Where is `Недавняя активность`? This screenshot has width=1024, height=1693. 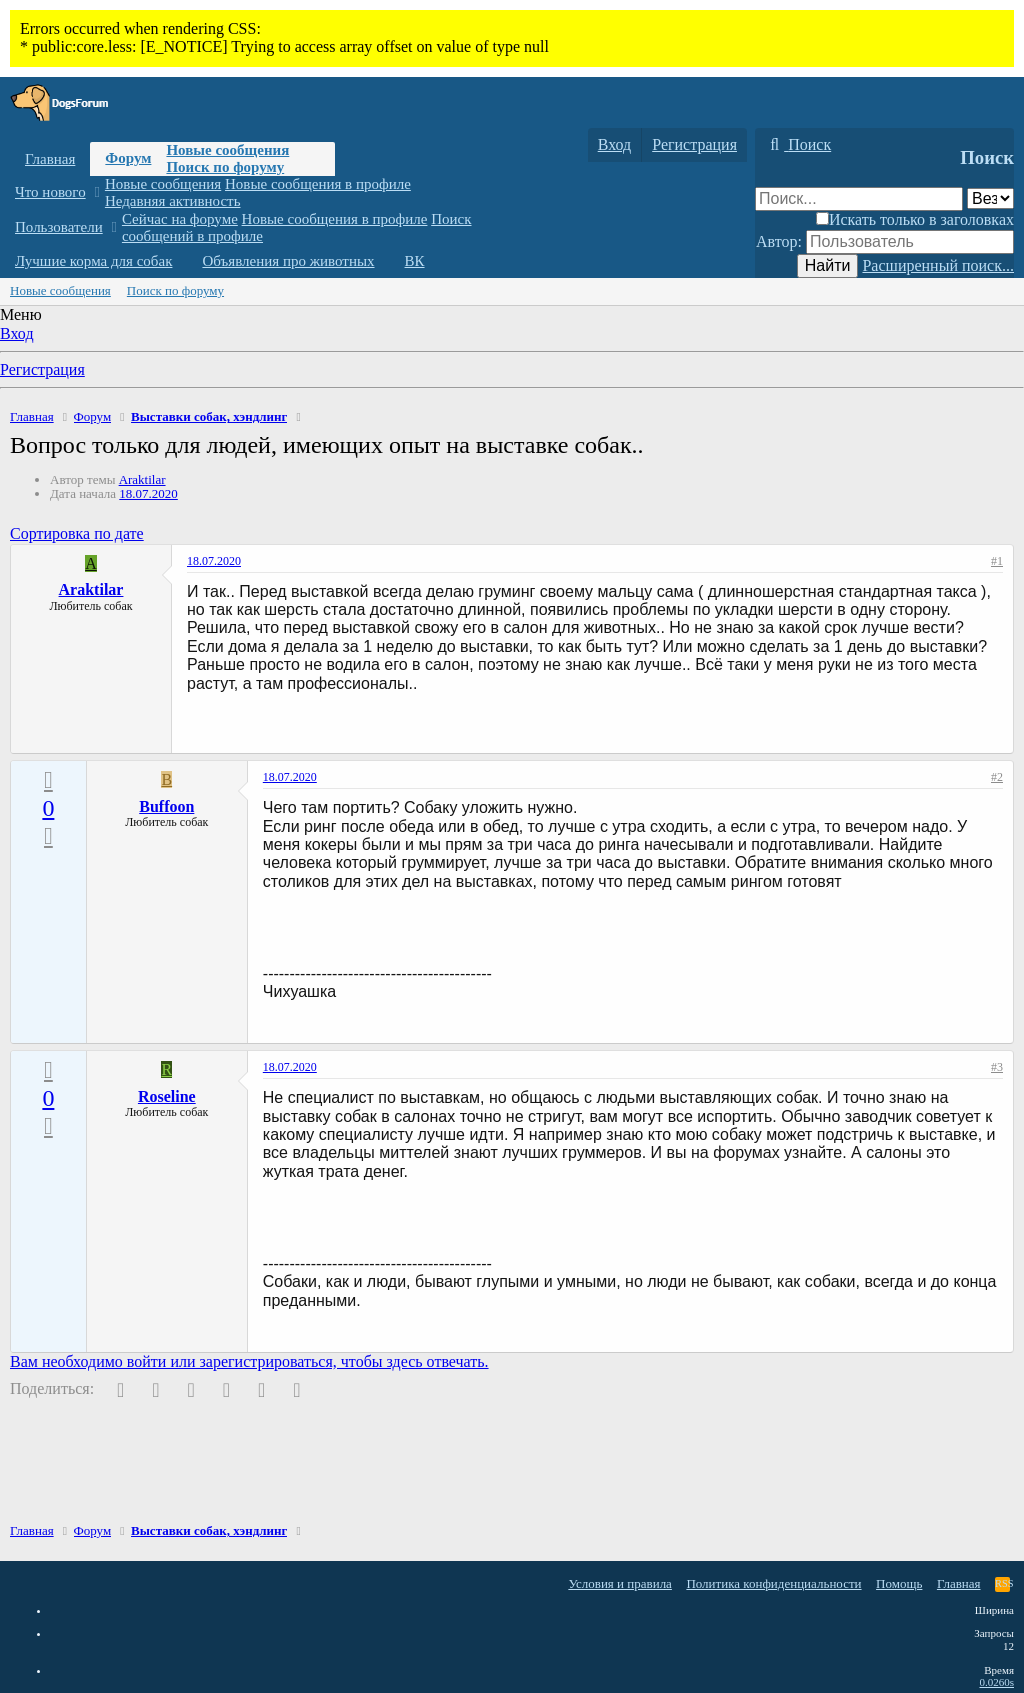 Недавняя активность is located at coordinates (173, 201).